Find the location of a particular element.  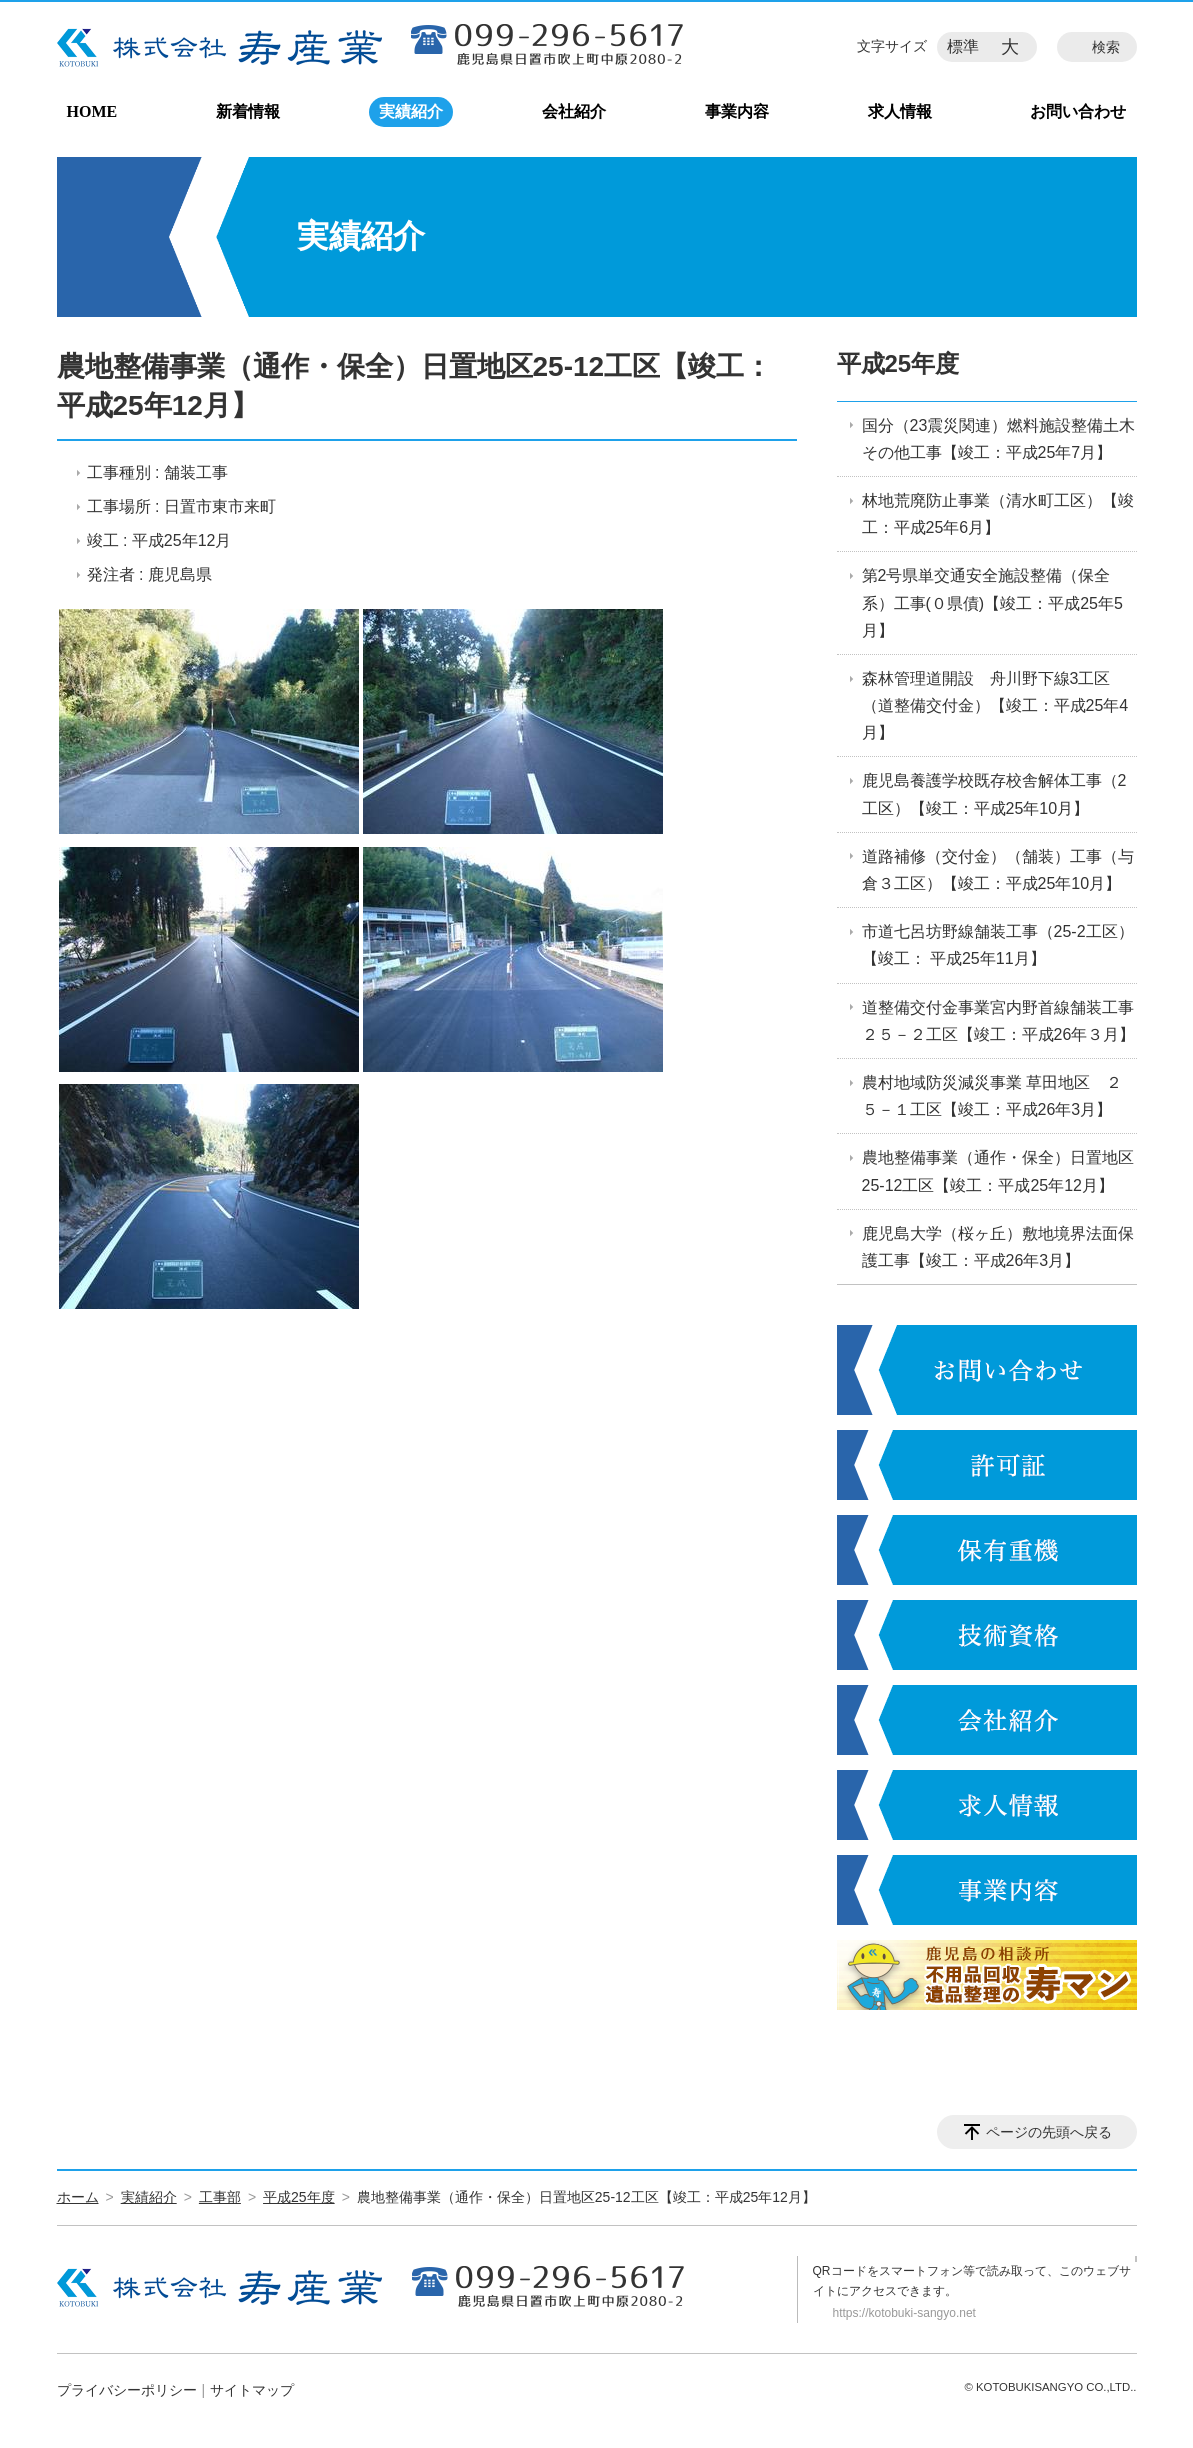

道路補修（交付金）（舗装）工事（与倉３工区）【竣工：平成25年10月】 is located at coordinates (998, 870).